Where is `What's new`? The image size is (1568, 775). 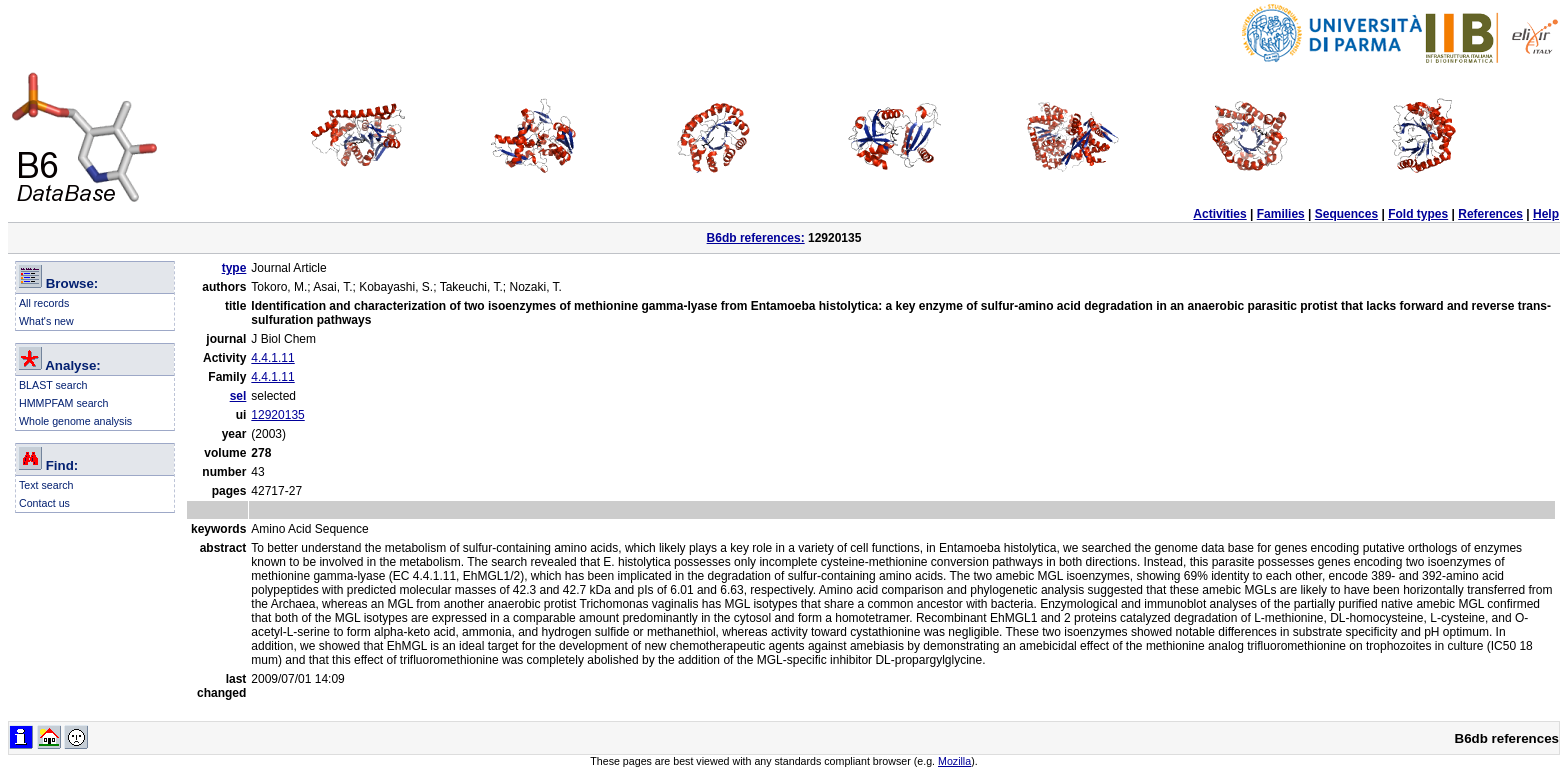 What's new is located at coordinates (46, 321).